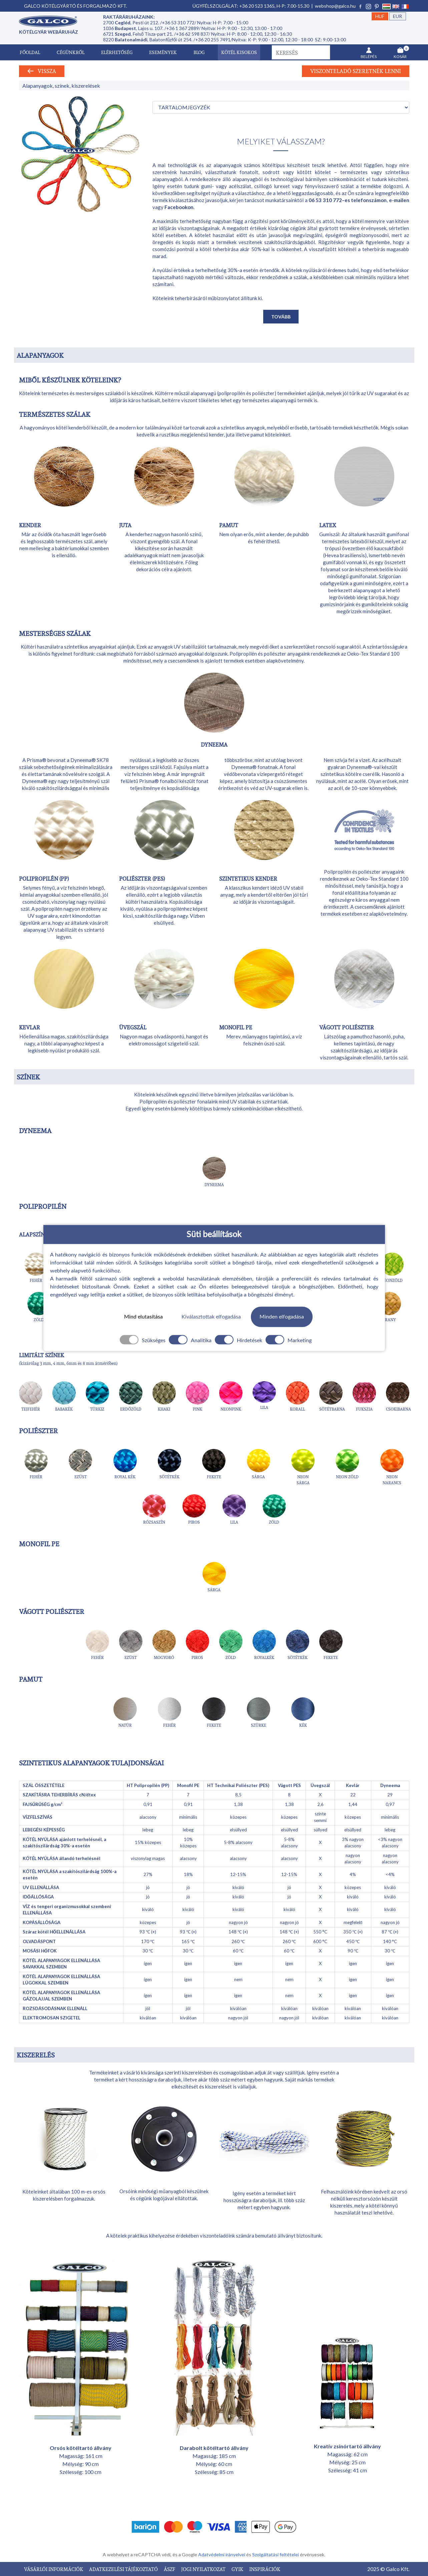 The image size is (428, 2576). Describe the element at coordinates (348, 200) in the screenshot. I see `06 53 310 772–es telefonszámon` at that location.